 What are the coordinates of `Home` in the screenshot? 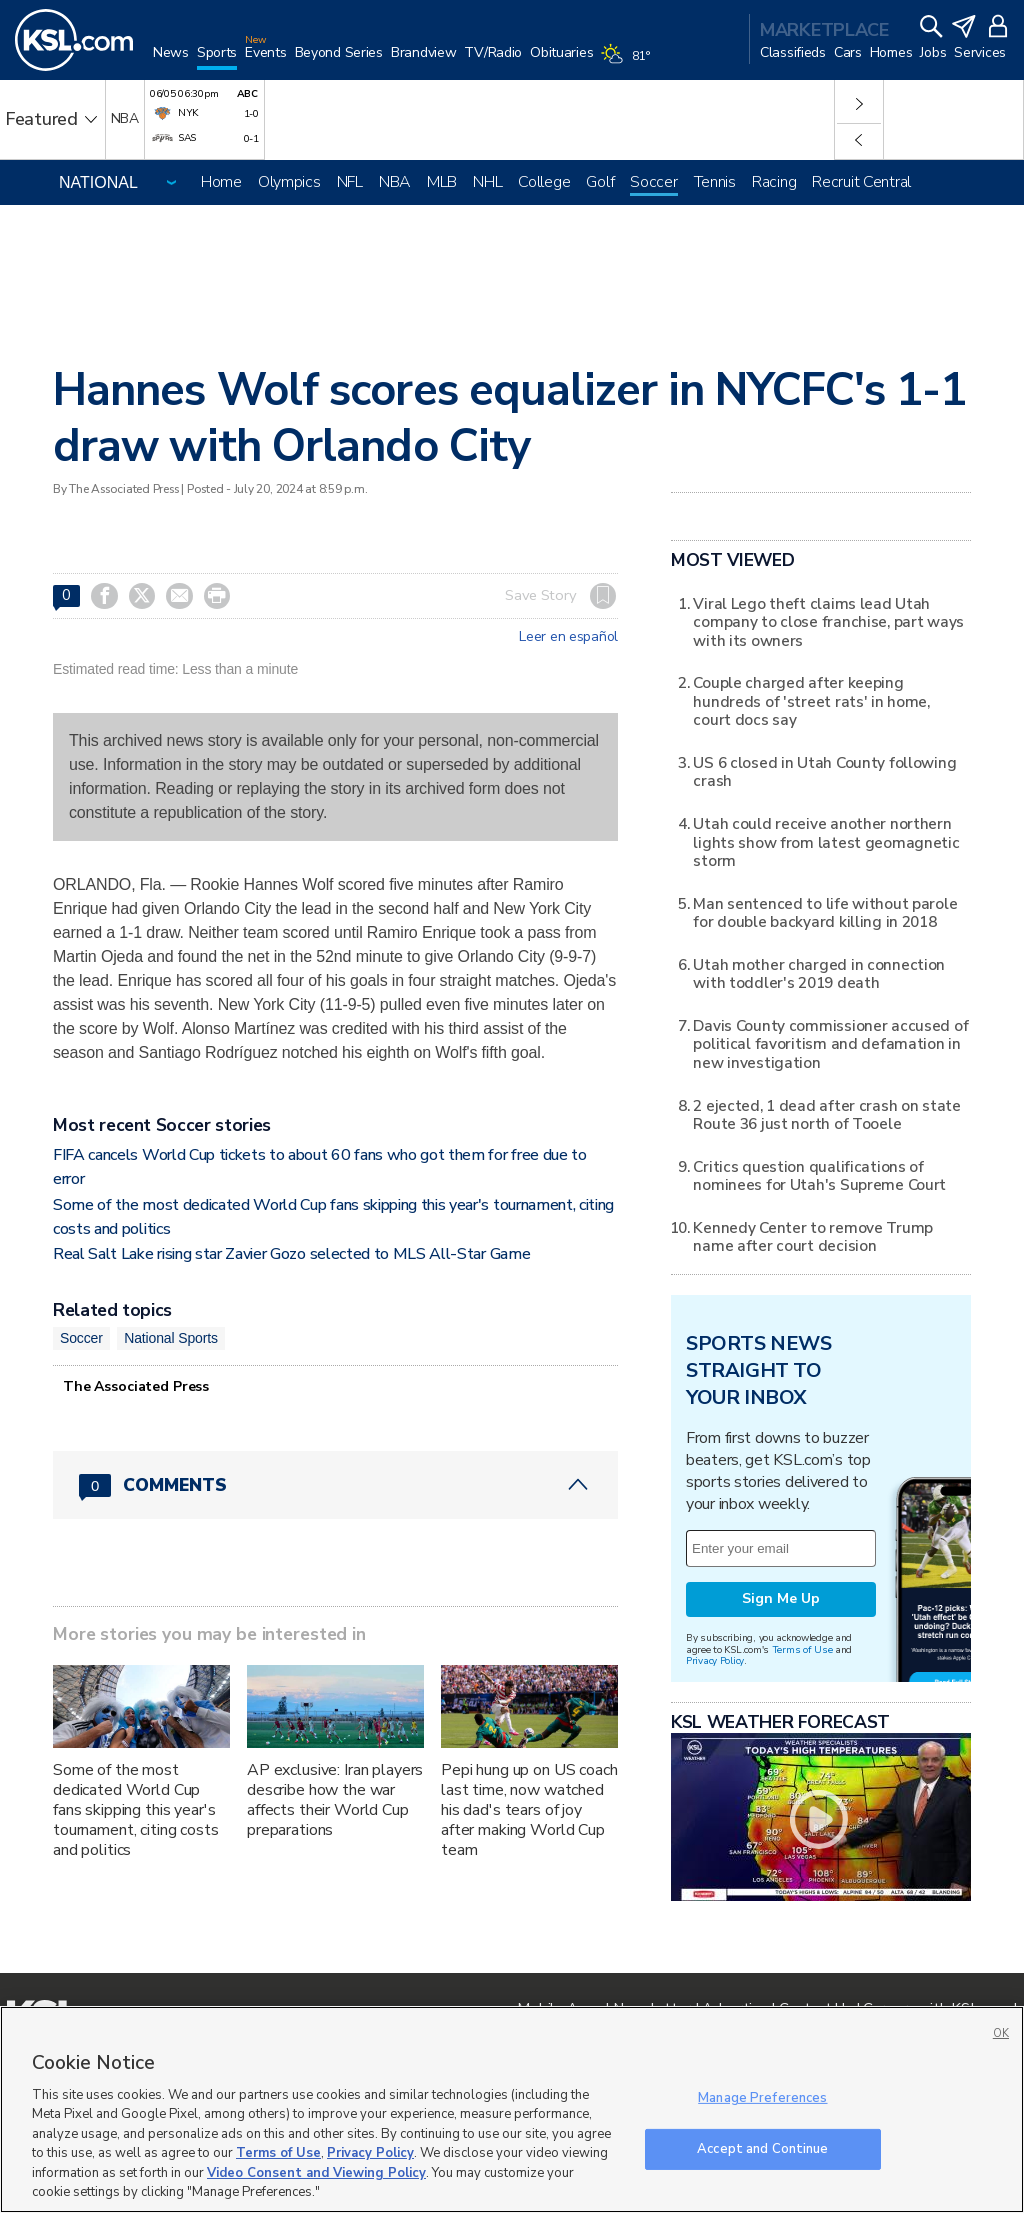 It's located at (221, 182).